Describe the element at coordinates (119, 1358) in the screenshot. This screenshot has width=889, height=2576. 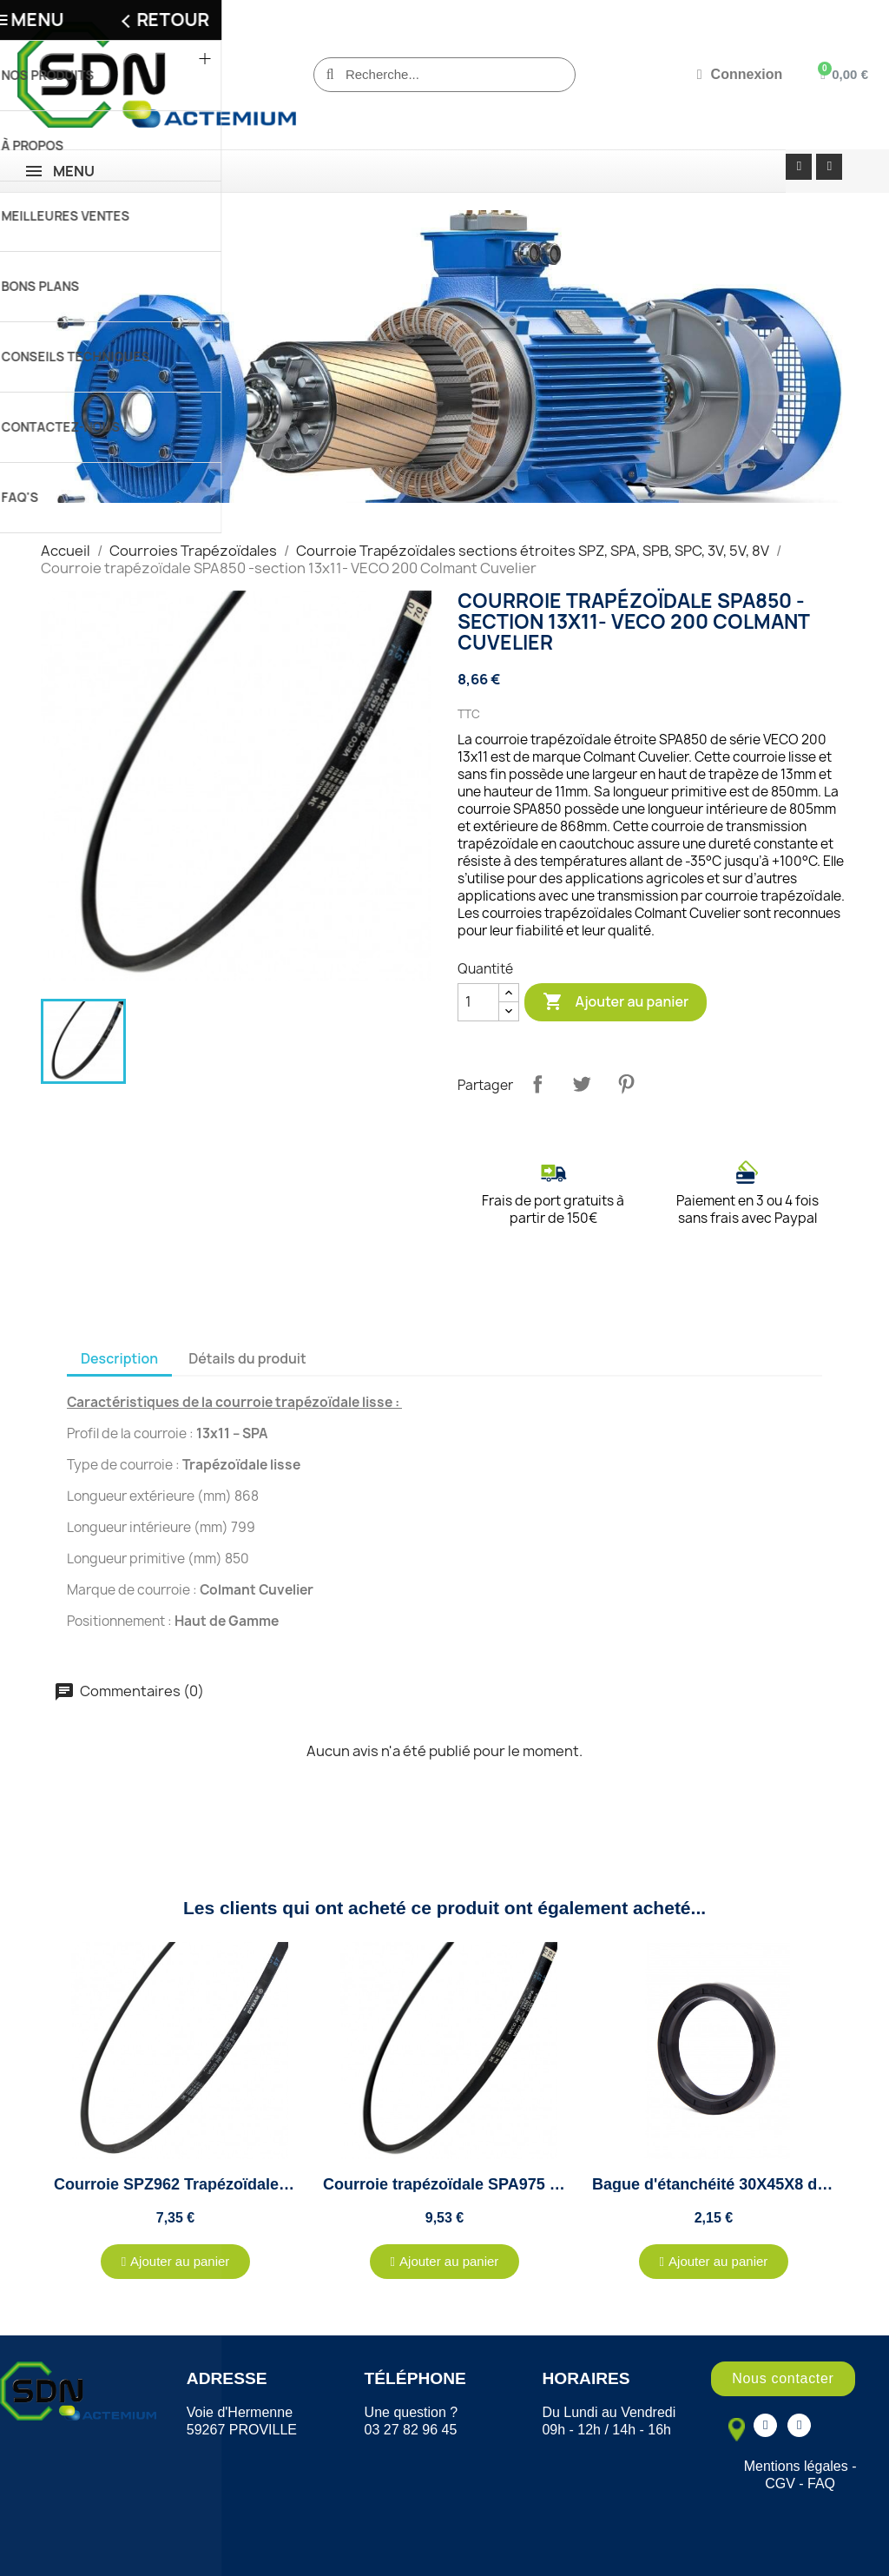
I see `Description [tab]` at that location.